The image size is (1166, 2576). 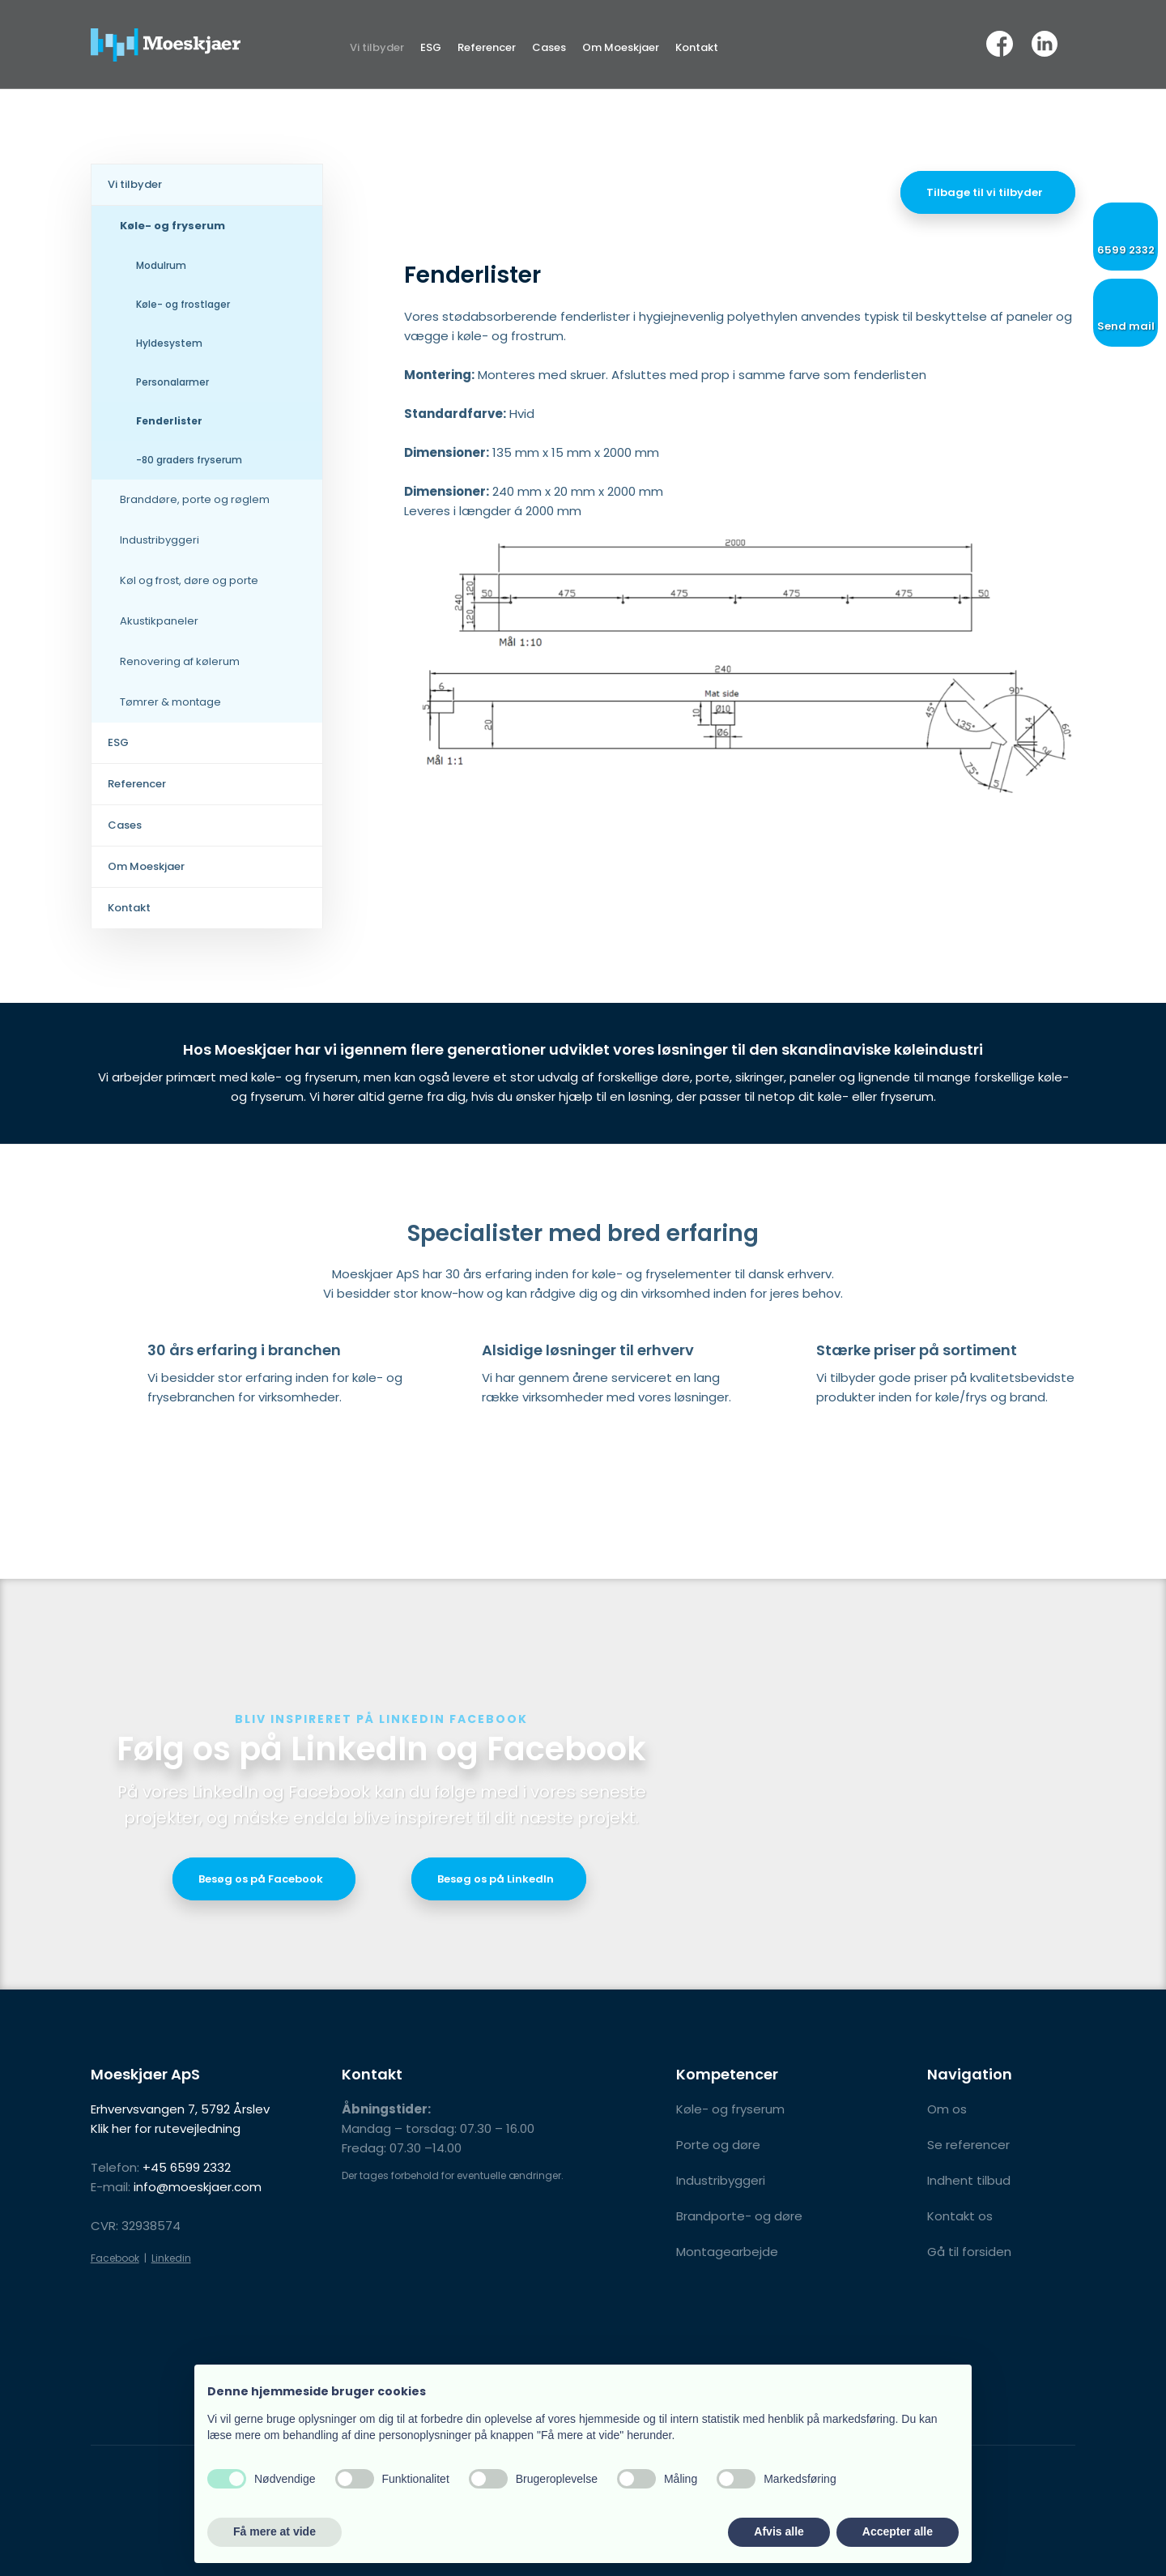 What do you see at coordinates (620, 47) in the screenshot?
I see `Om Moeskjaer` at bounding box center [620, 47].